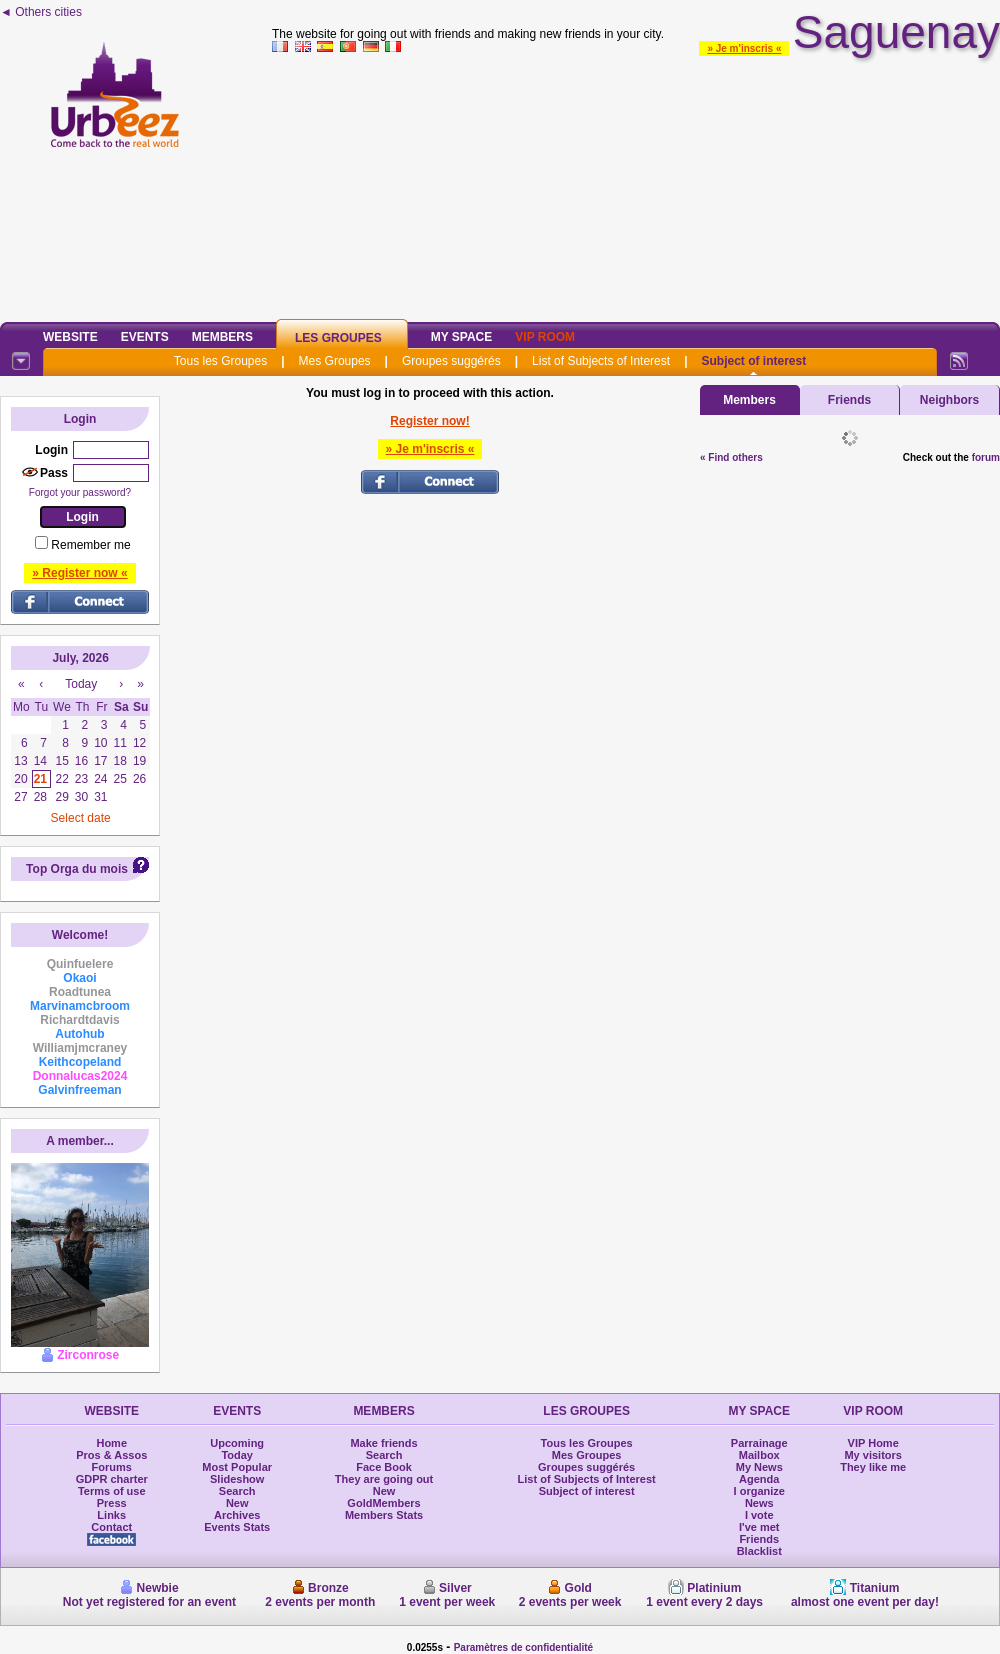 The image size is (1000, 1654). Describe the element at coordinates (383, 1503) in the screenshot. I see `GoldMembers` at that location.